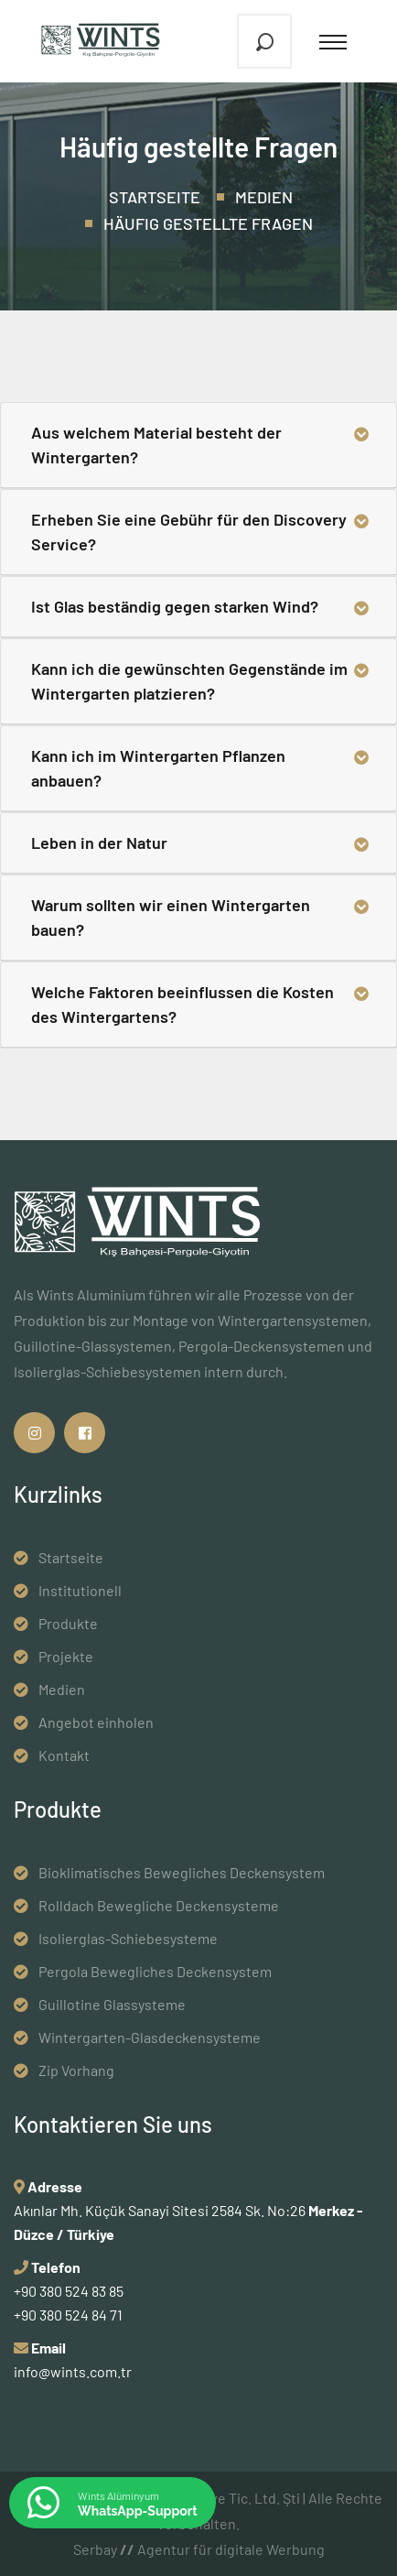  Describe the element at coordinates (65, 1656) in the screenshot. I see `Projekte` at that location.